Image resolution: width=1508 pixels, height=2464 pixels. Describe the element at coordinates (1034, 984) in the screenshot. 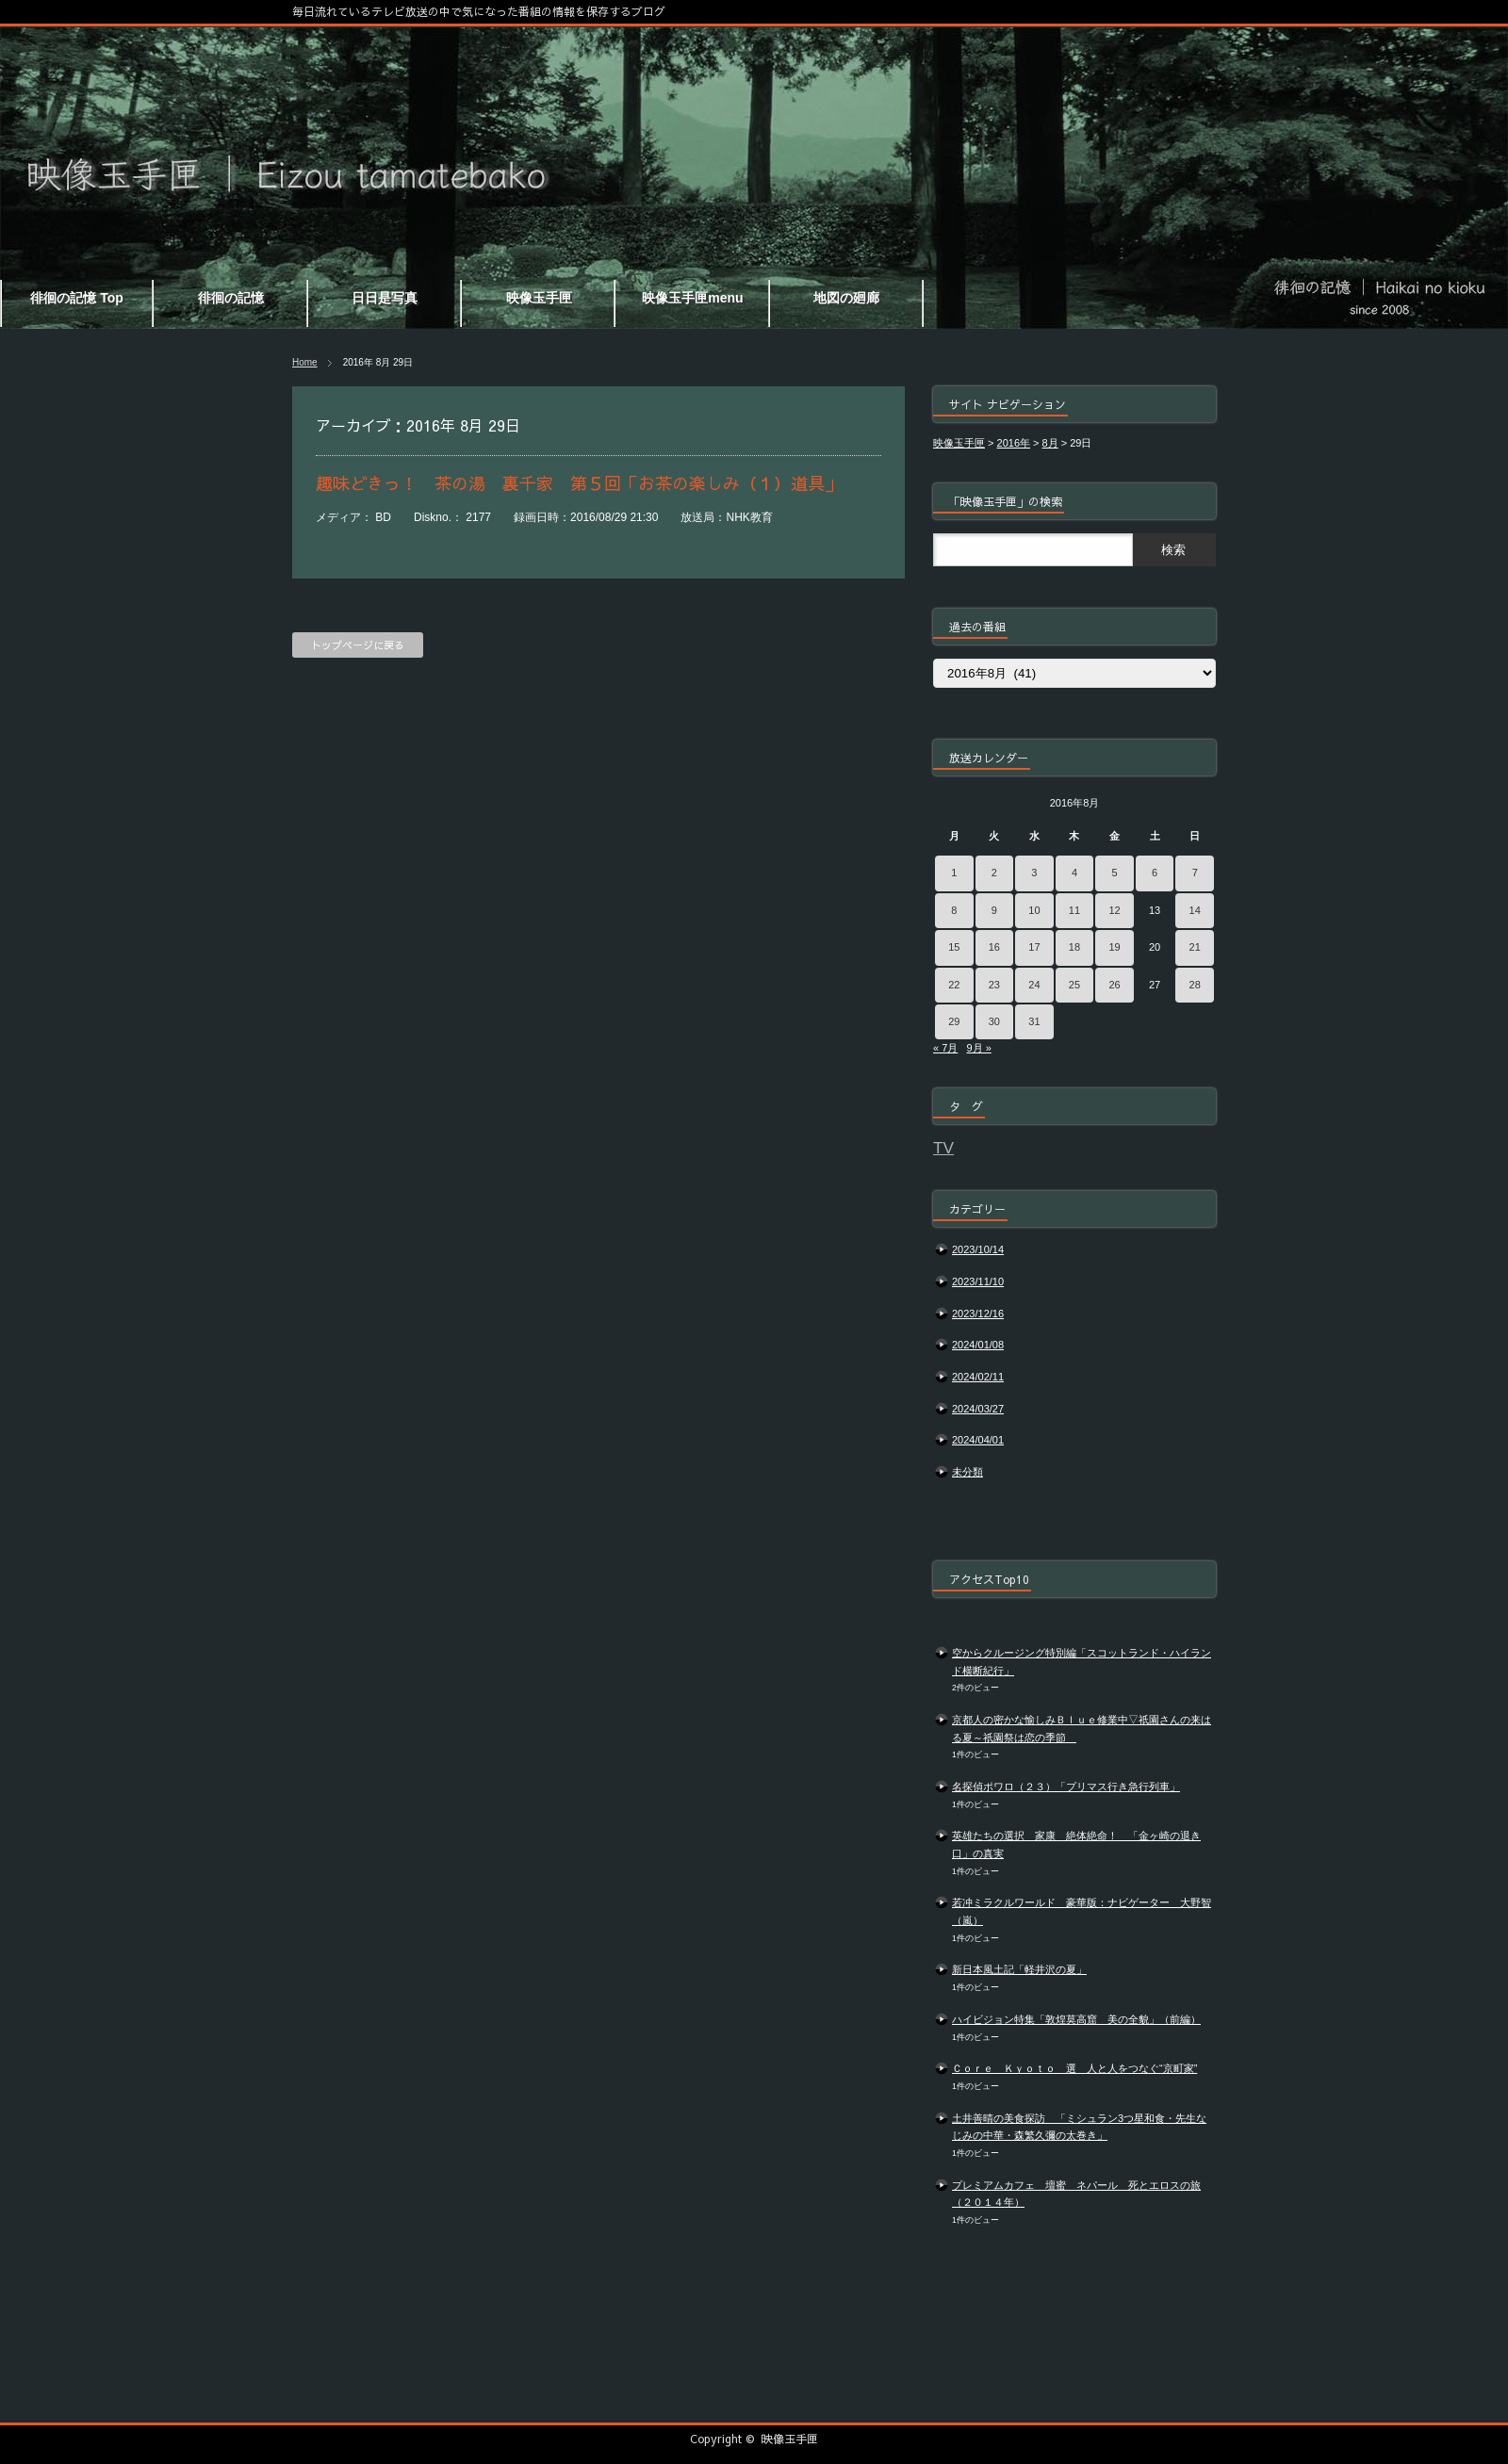

I see `24 [2016年8月24日 に投稿を公開]` at that location.